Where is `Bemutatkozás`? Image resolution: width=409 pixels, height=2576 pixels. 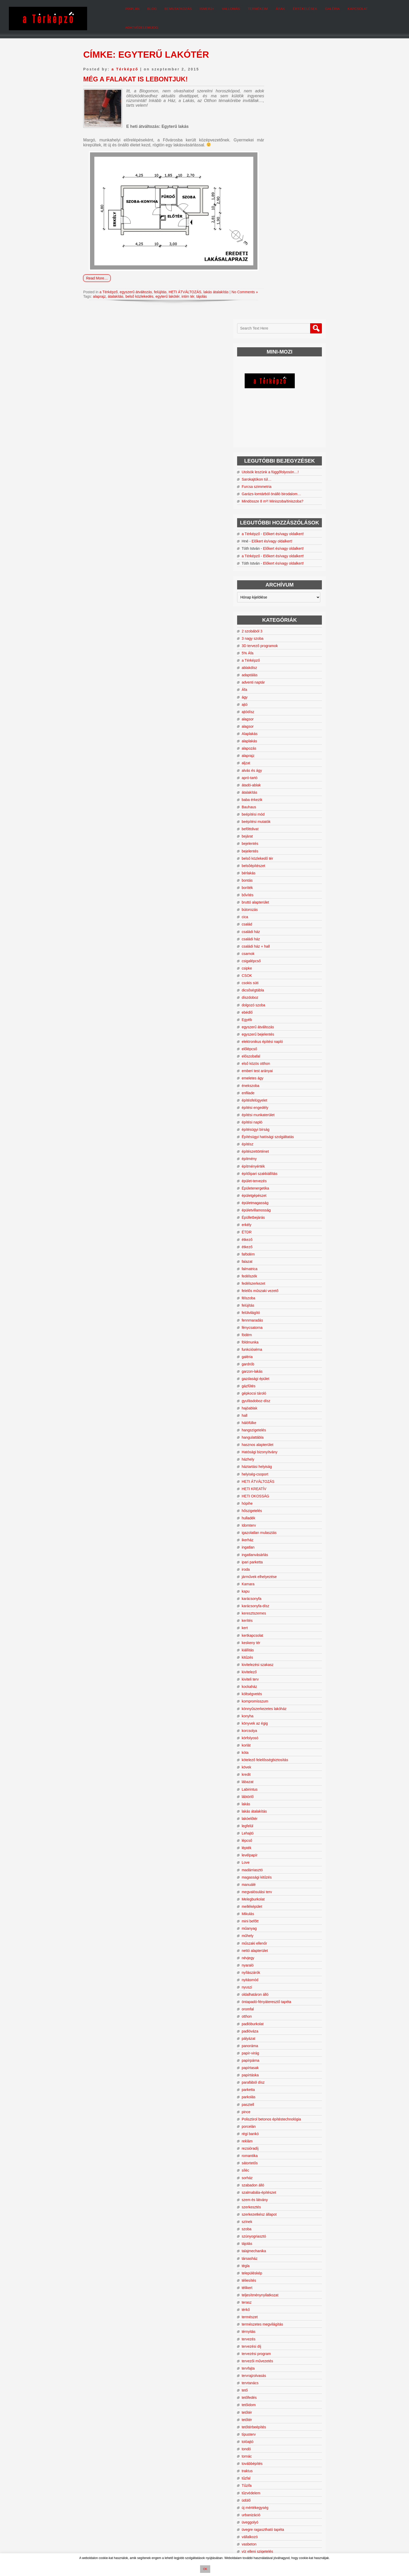
Bemutatkozás is located at coordinates (165, 13).